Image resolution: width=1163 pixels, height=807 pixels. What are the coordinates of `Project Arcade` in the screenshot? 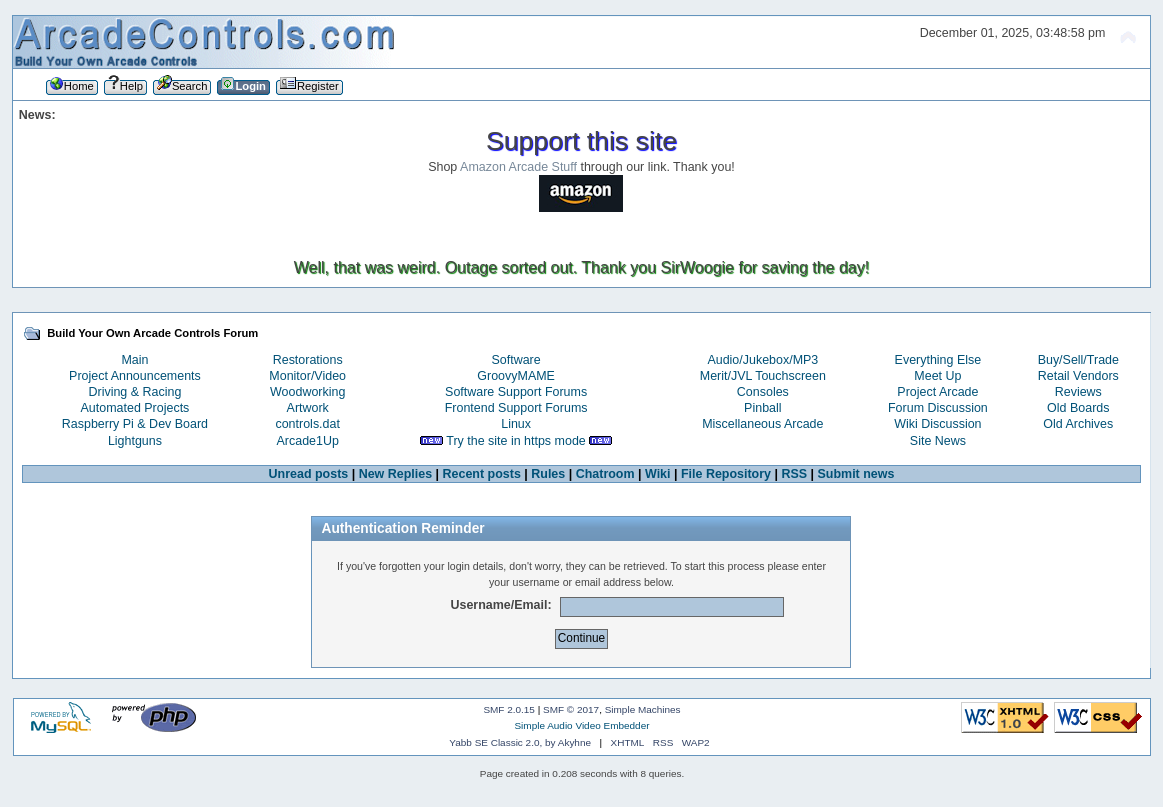 It's located at (937, 392).